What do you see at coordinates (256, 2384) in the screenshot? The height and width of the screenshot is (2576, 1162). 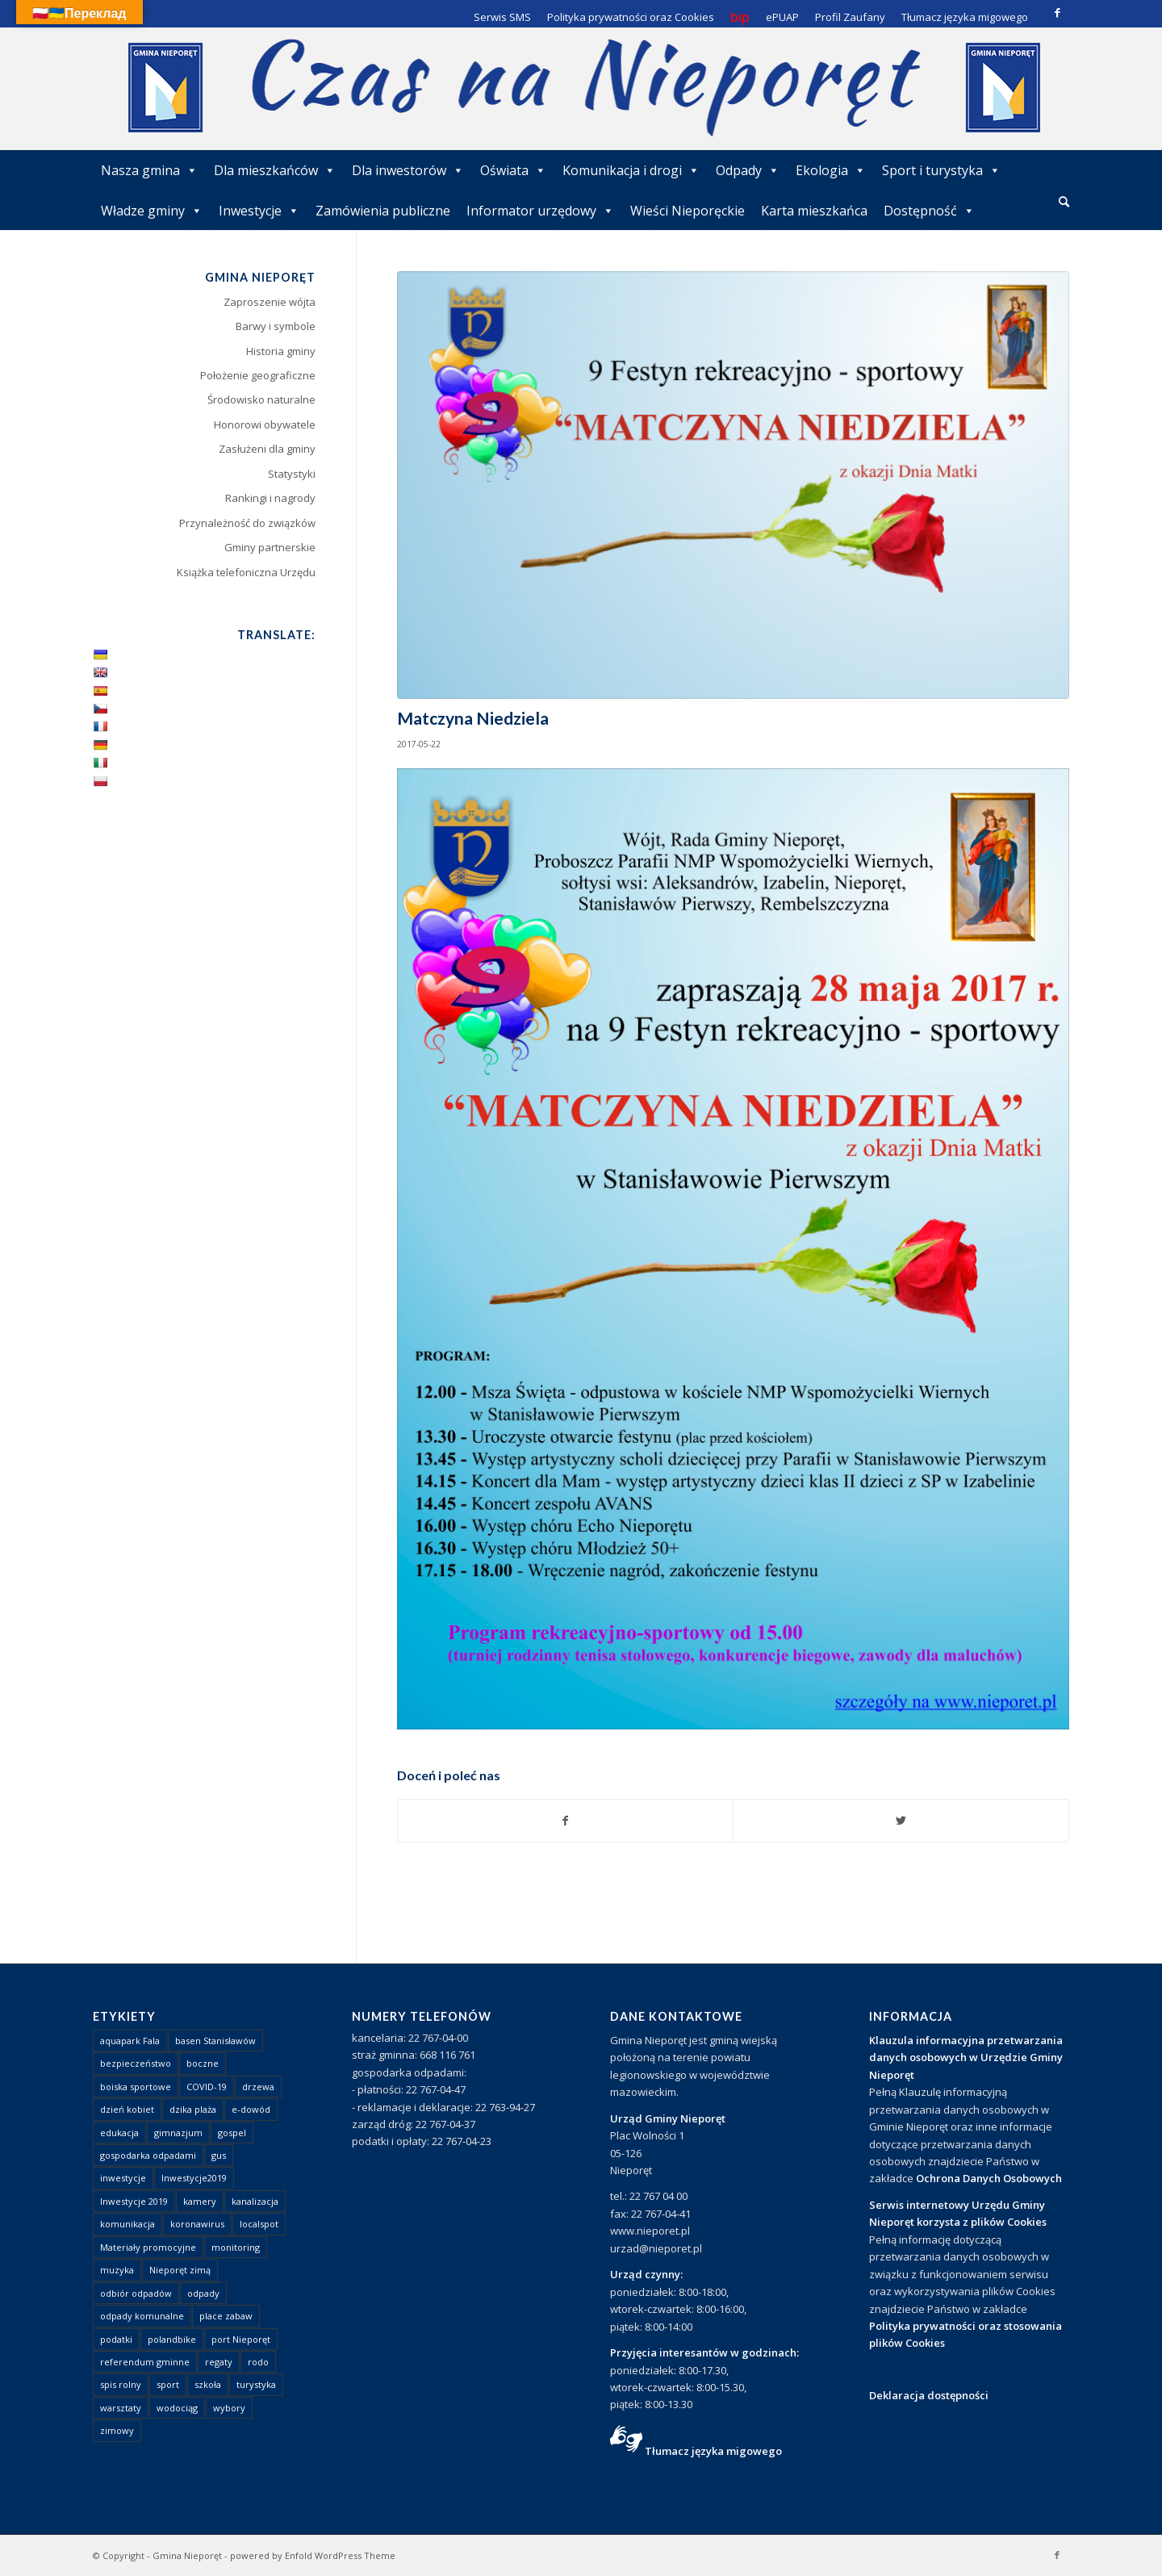 I see `turystyka [turystyka (10 elementów)]` at bounding box center [256, 2384].